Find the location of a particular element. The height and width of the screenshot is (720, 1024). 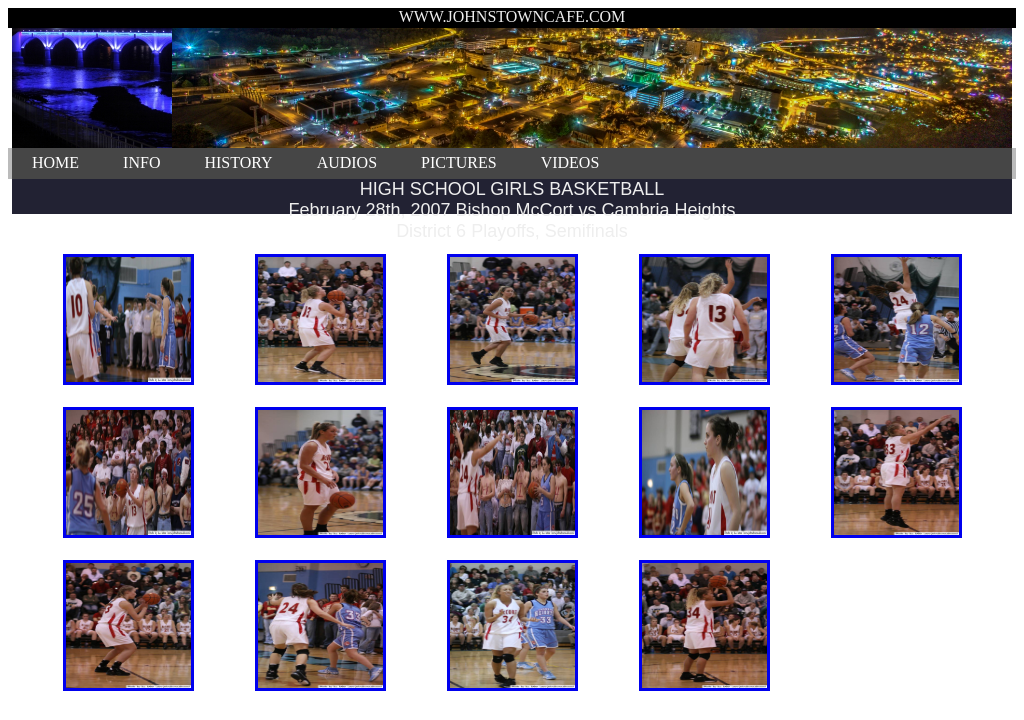

VIDEOS is located at coordinates (570, 162).